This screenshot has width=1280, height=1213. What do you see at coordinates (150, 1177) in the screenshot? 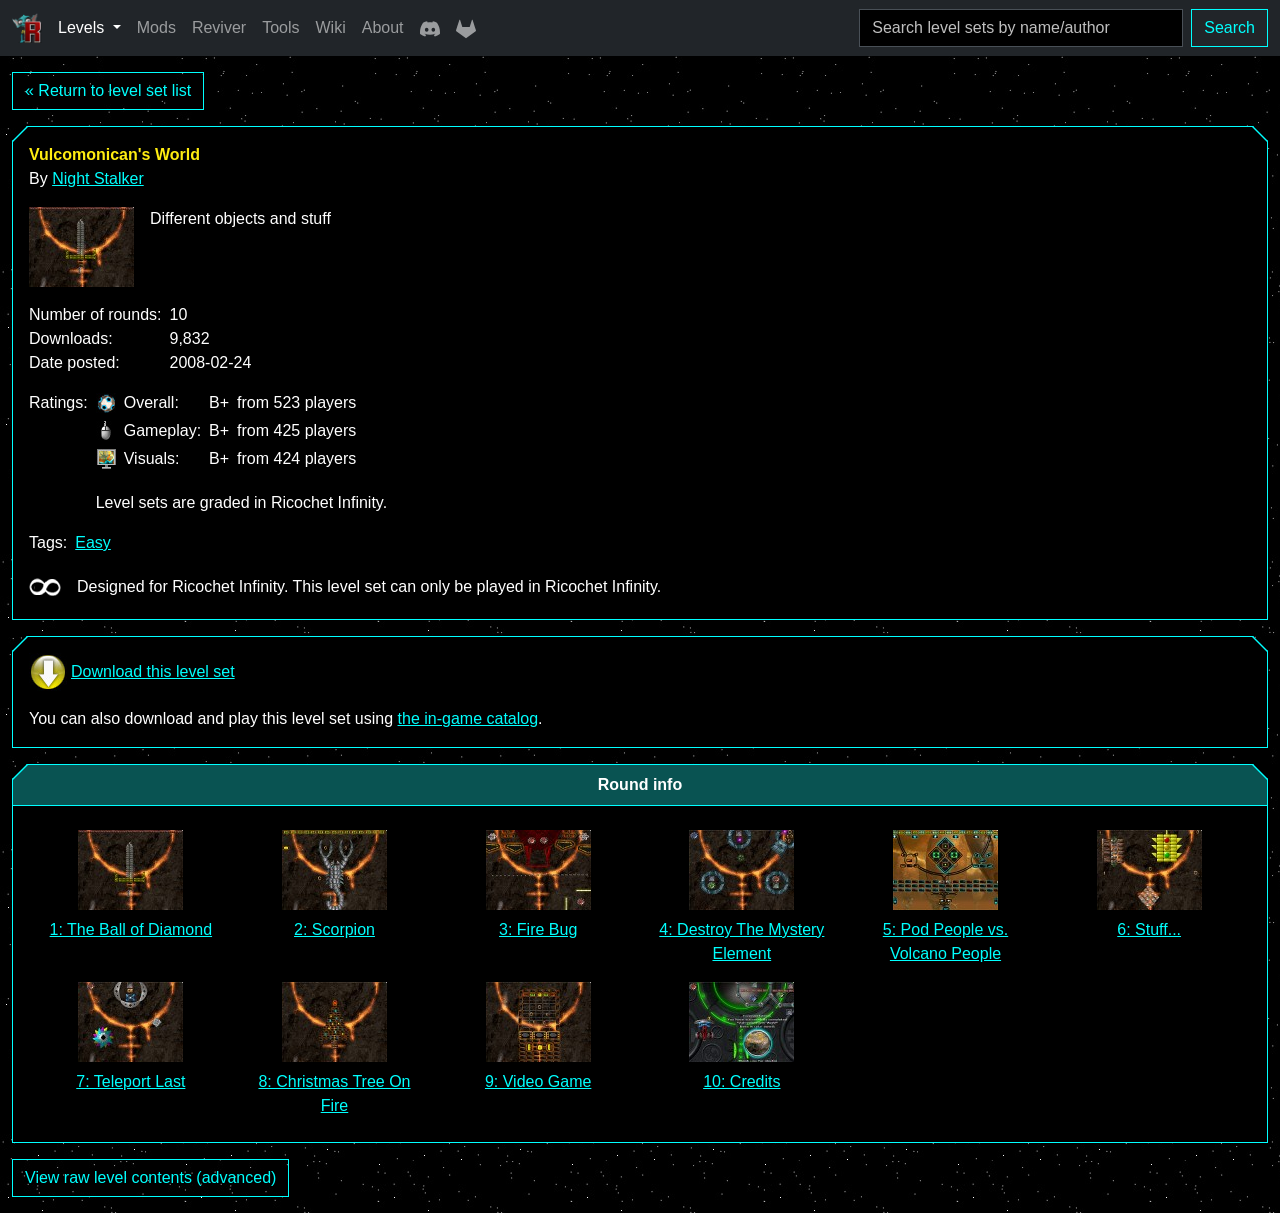
I see `View raw level contents (advanced)` at bounding box center [150, 1177].